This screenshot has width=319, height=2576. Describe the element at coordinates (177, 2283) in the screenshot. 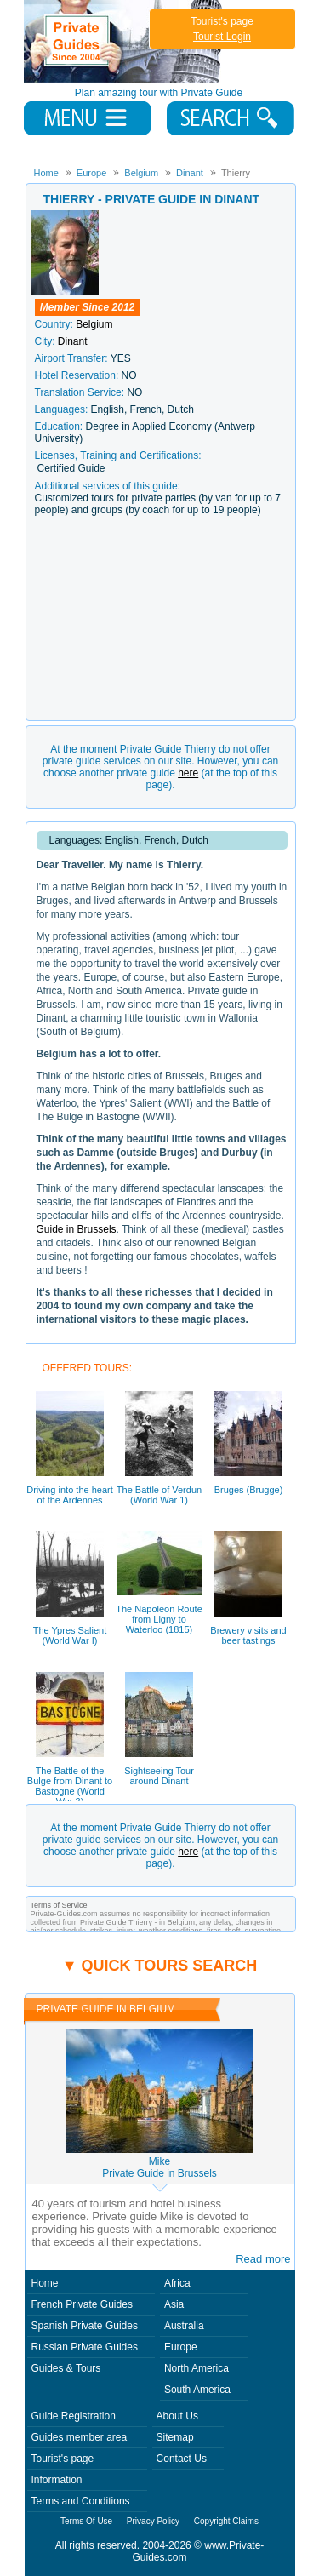

I see `Africa` at that location.